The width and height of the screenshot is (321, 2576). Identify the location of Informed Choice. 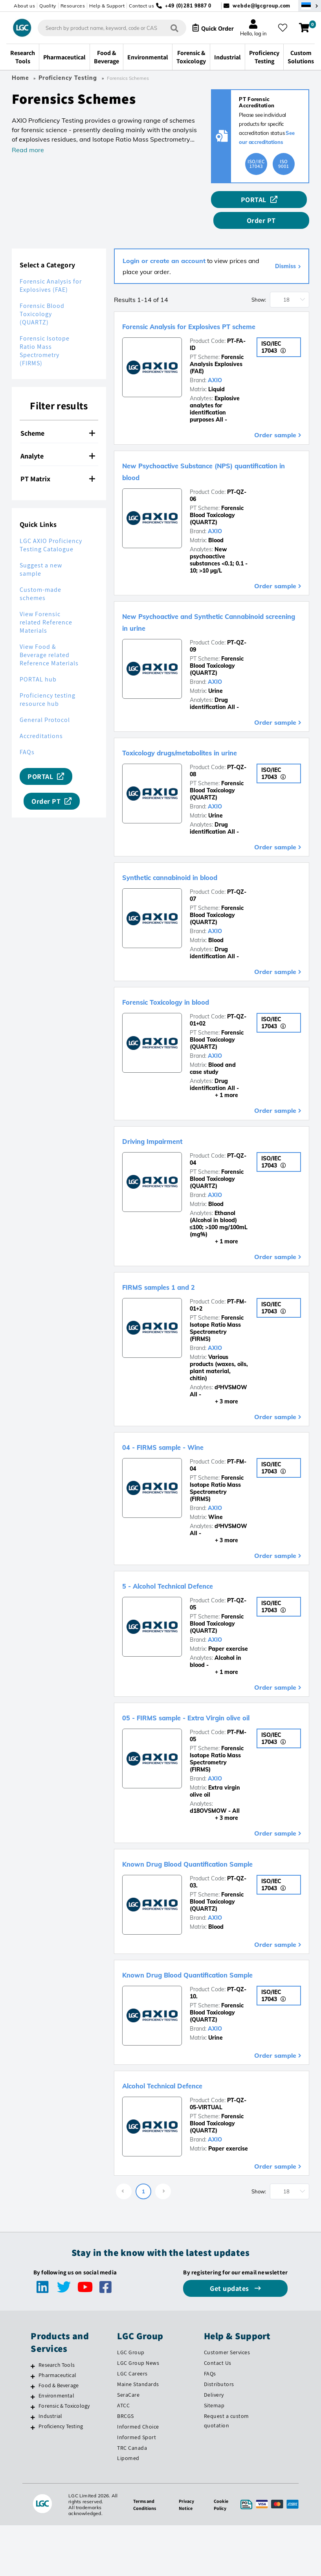
(138, 2456).